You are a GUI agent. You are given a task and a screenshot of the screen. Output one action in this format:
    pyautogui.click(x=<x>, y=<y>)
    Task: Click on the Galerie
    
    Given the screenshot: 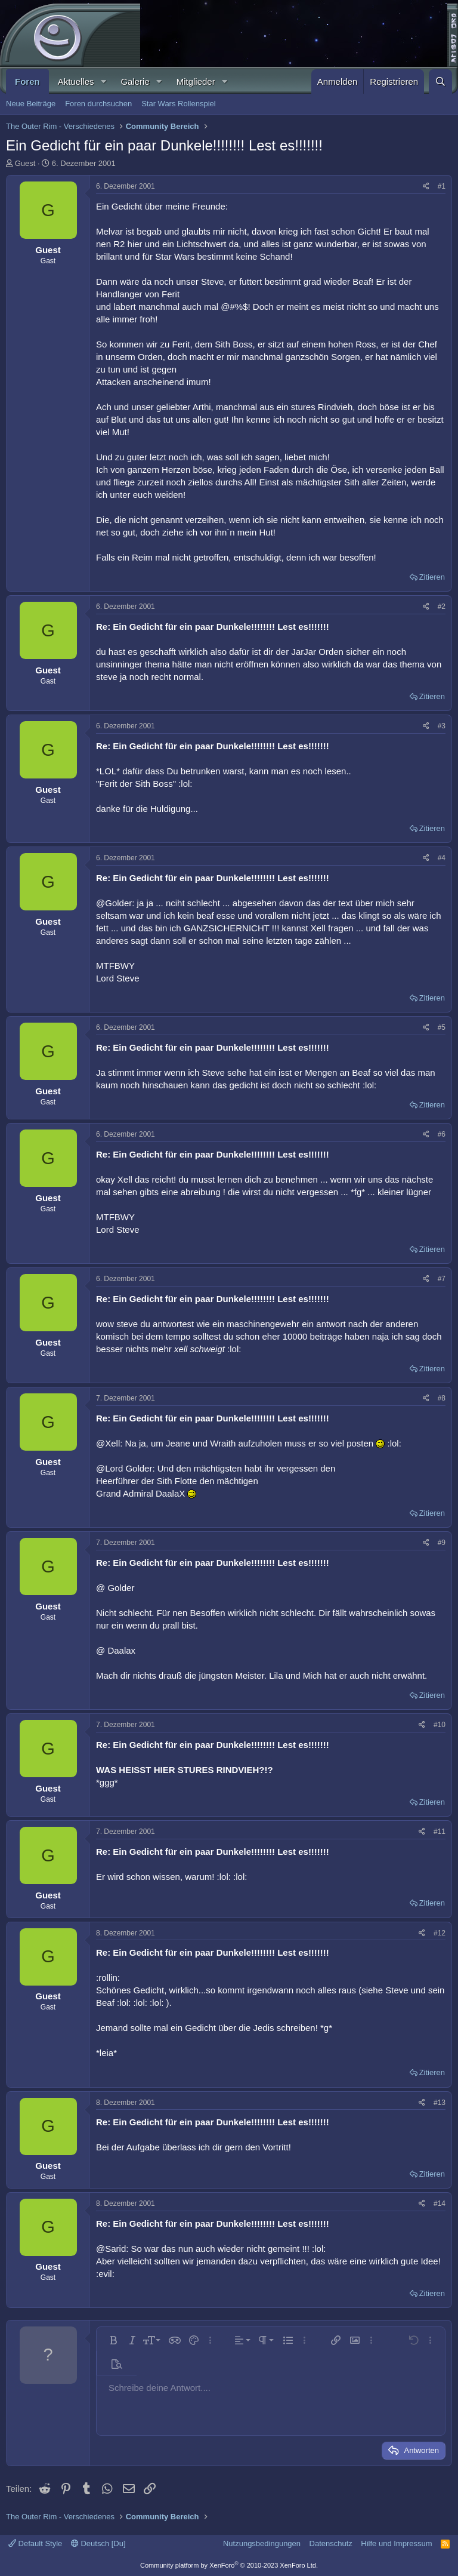 What is the action you would take?
    pyautogui.click(x=134, y=81)
    